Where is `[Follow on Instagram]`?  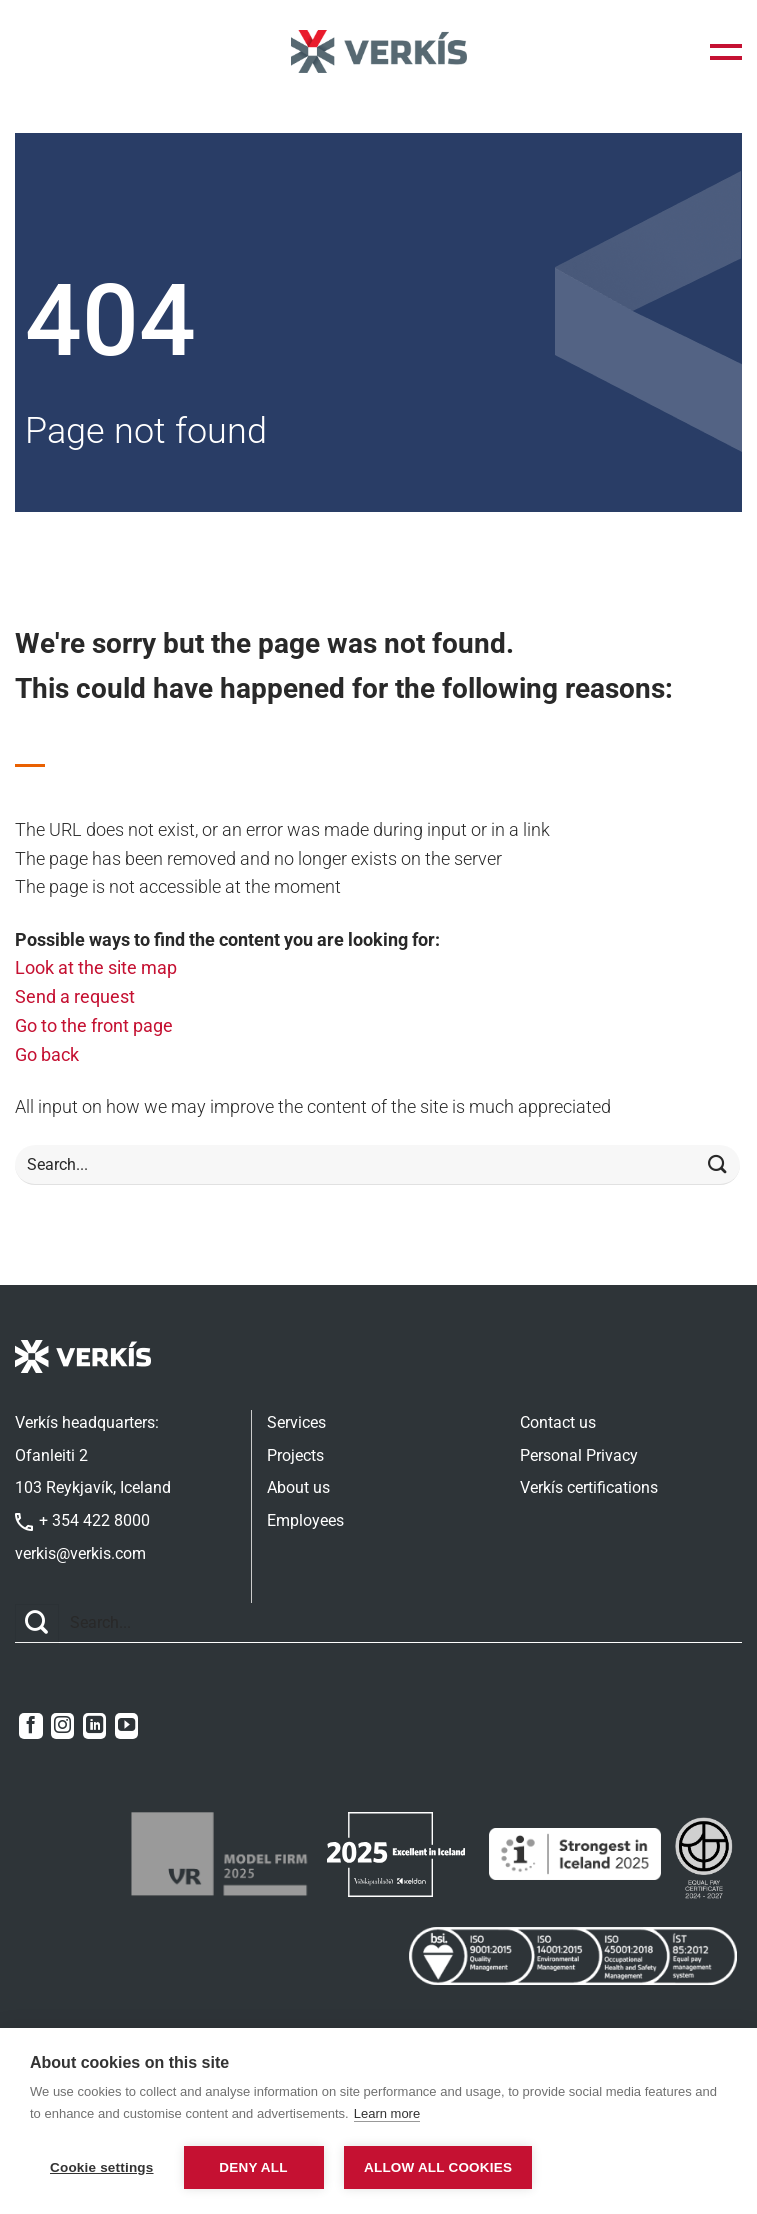
[Follow on Instagram] is located at coordinates (62, 1726).